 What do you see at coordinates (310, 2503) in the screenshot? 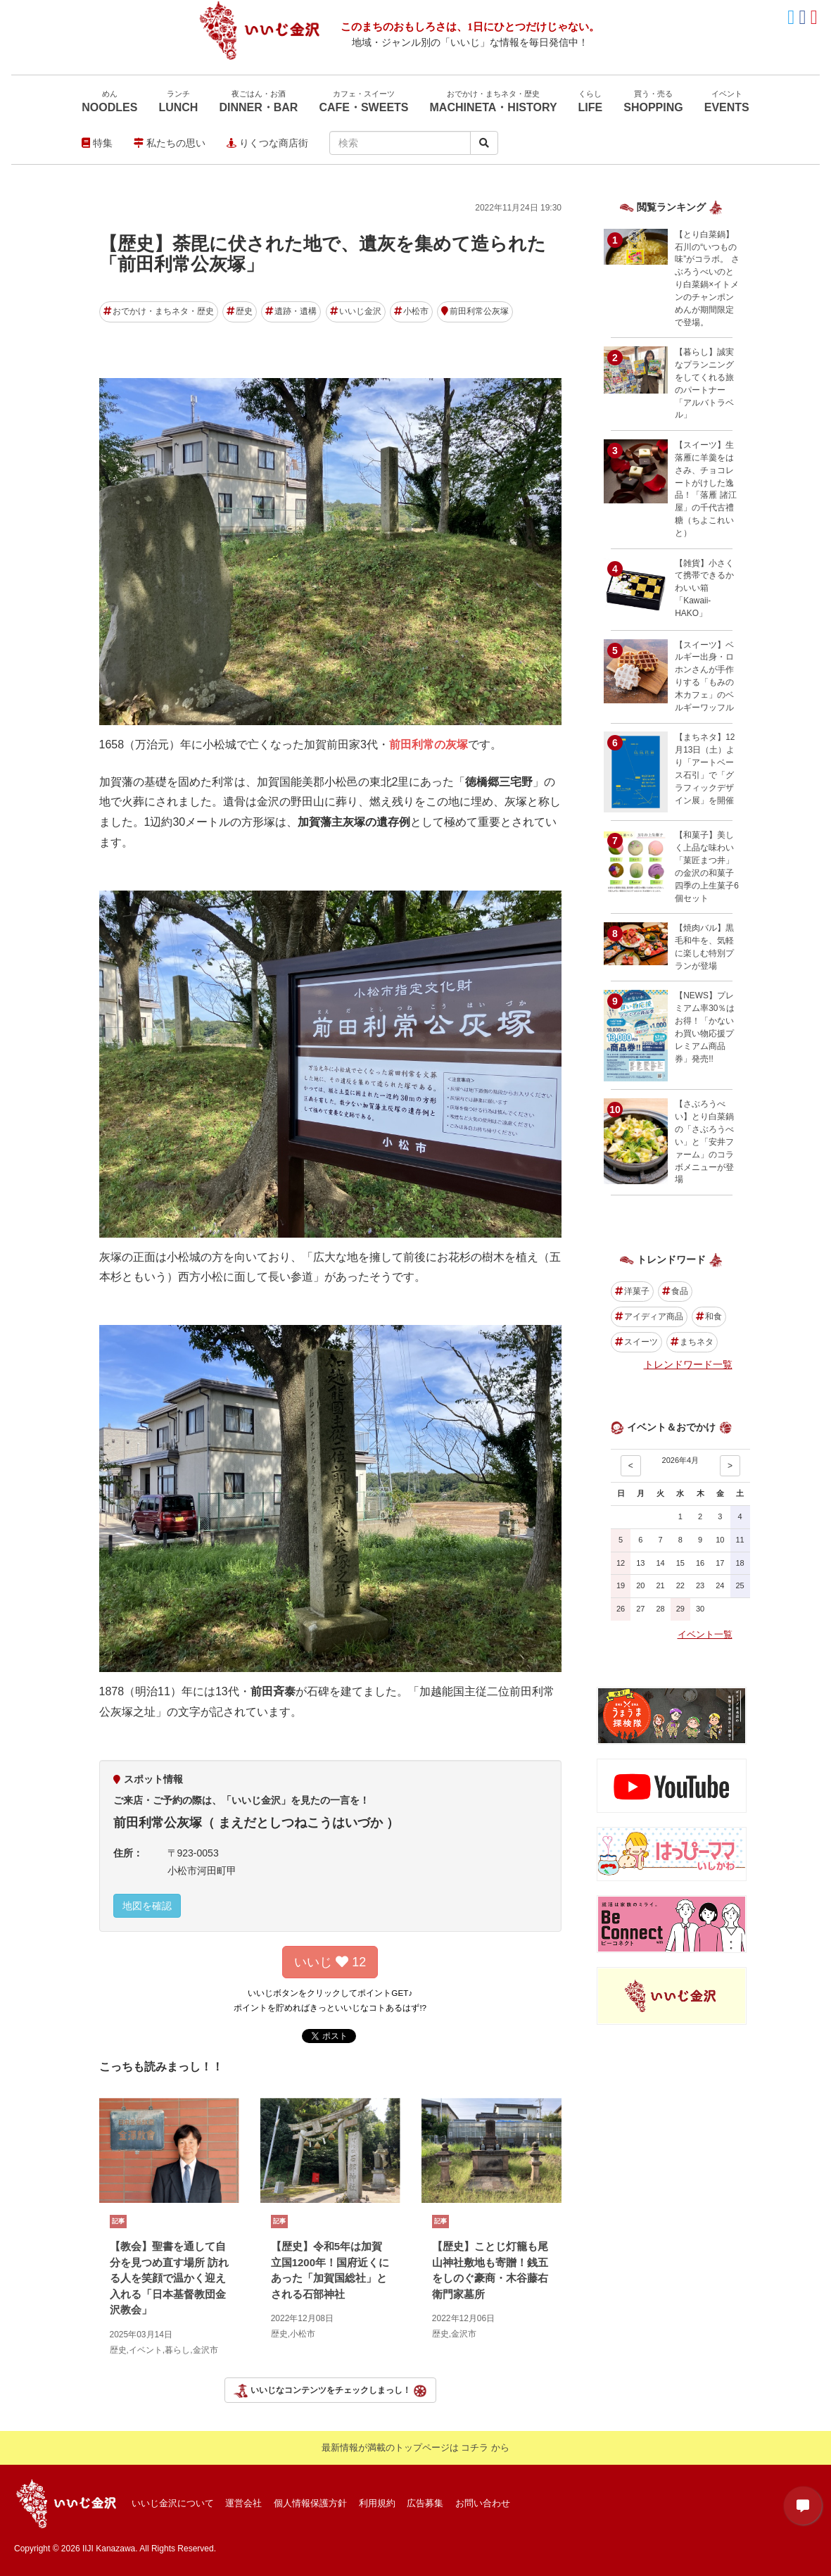
I see `個人情報保護方針` at bounding box center [310, 2503].